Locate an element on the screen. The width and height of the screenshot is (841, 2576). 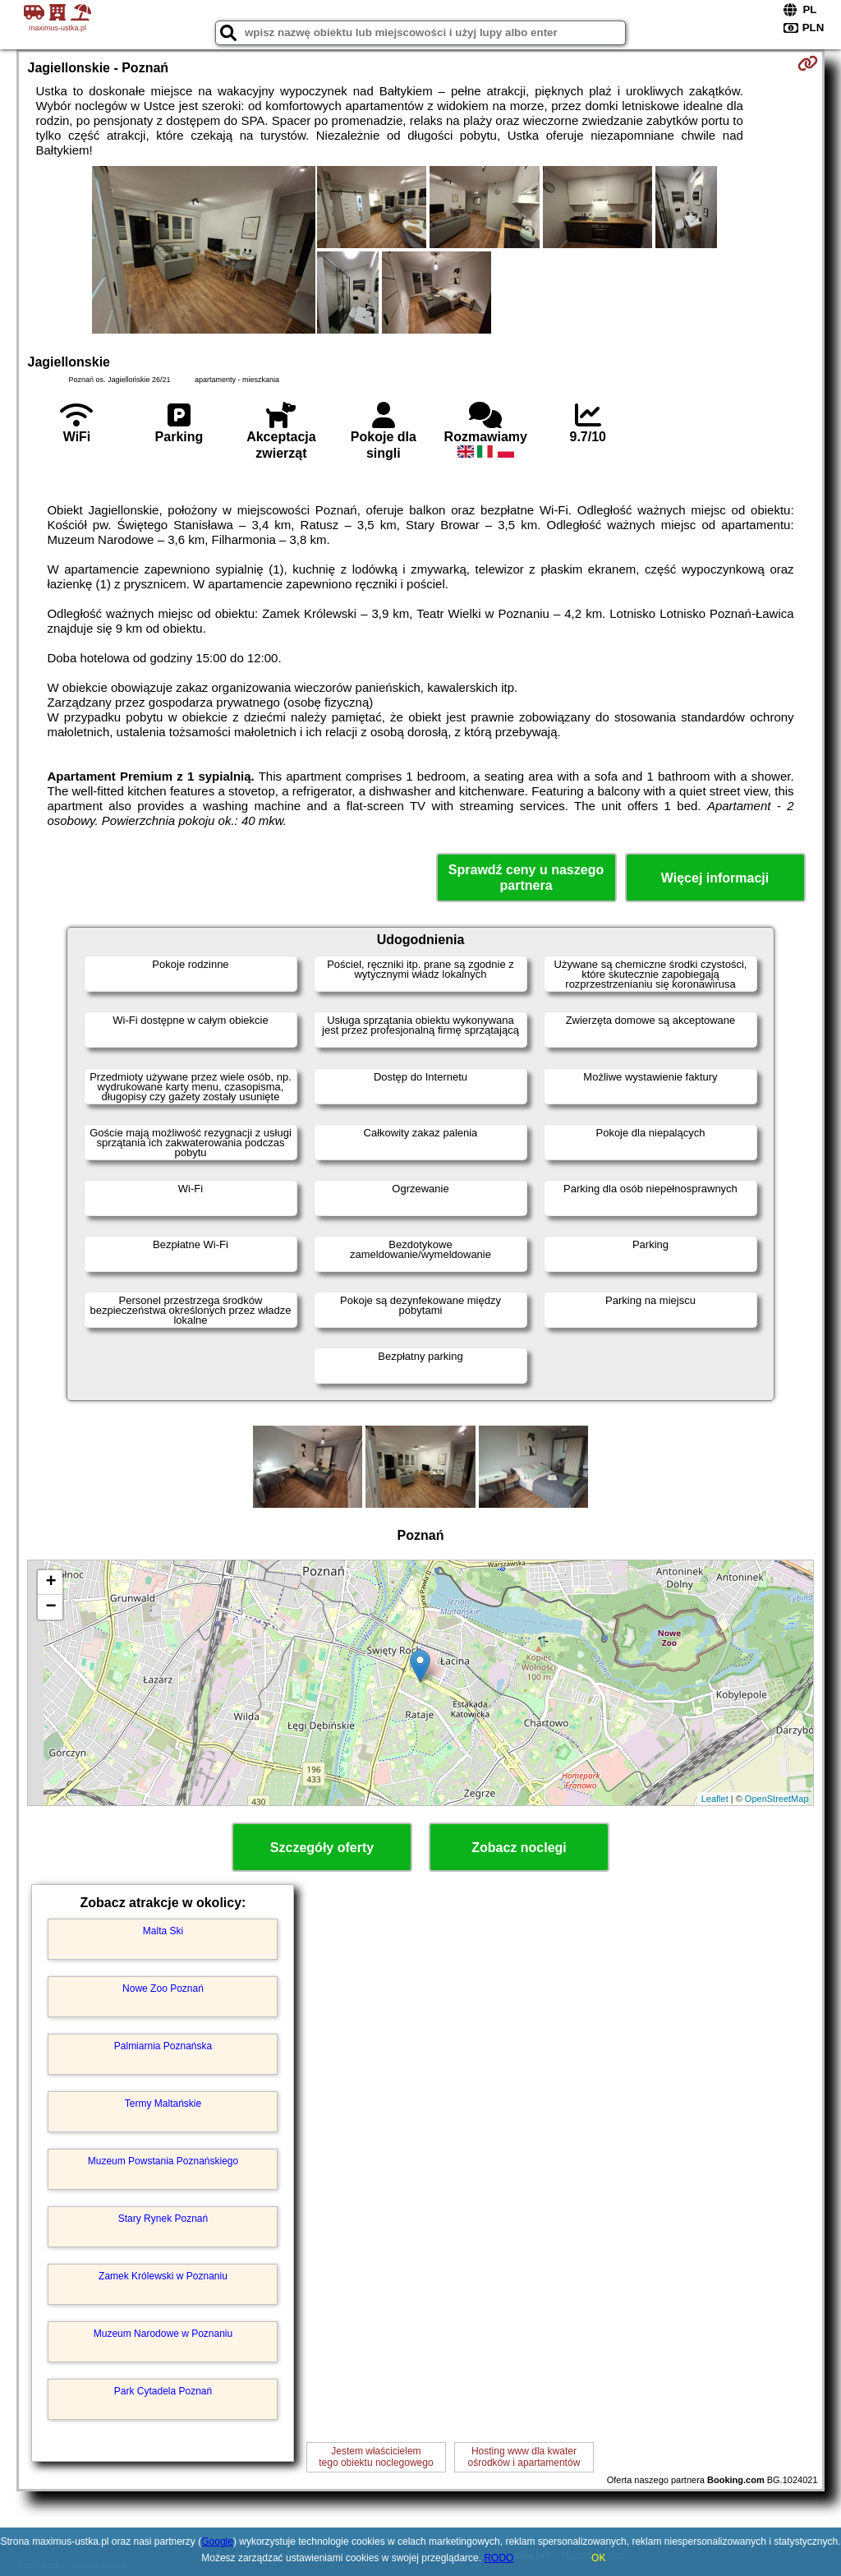
Szczegóły oferty is located at coordinates (322, 1848).